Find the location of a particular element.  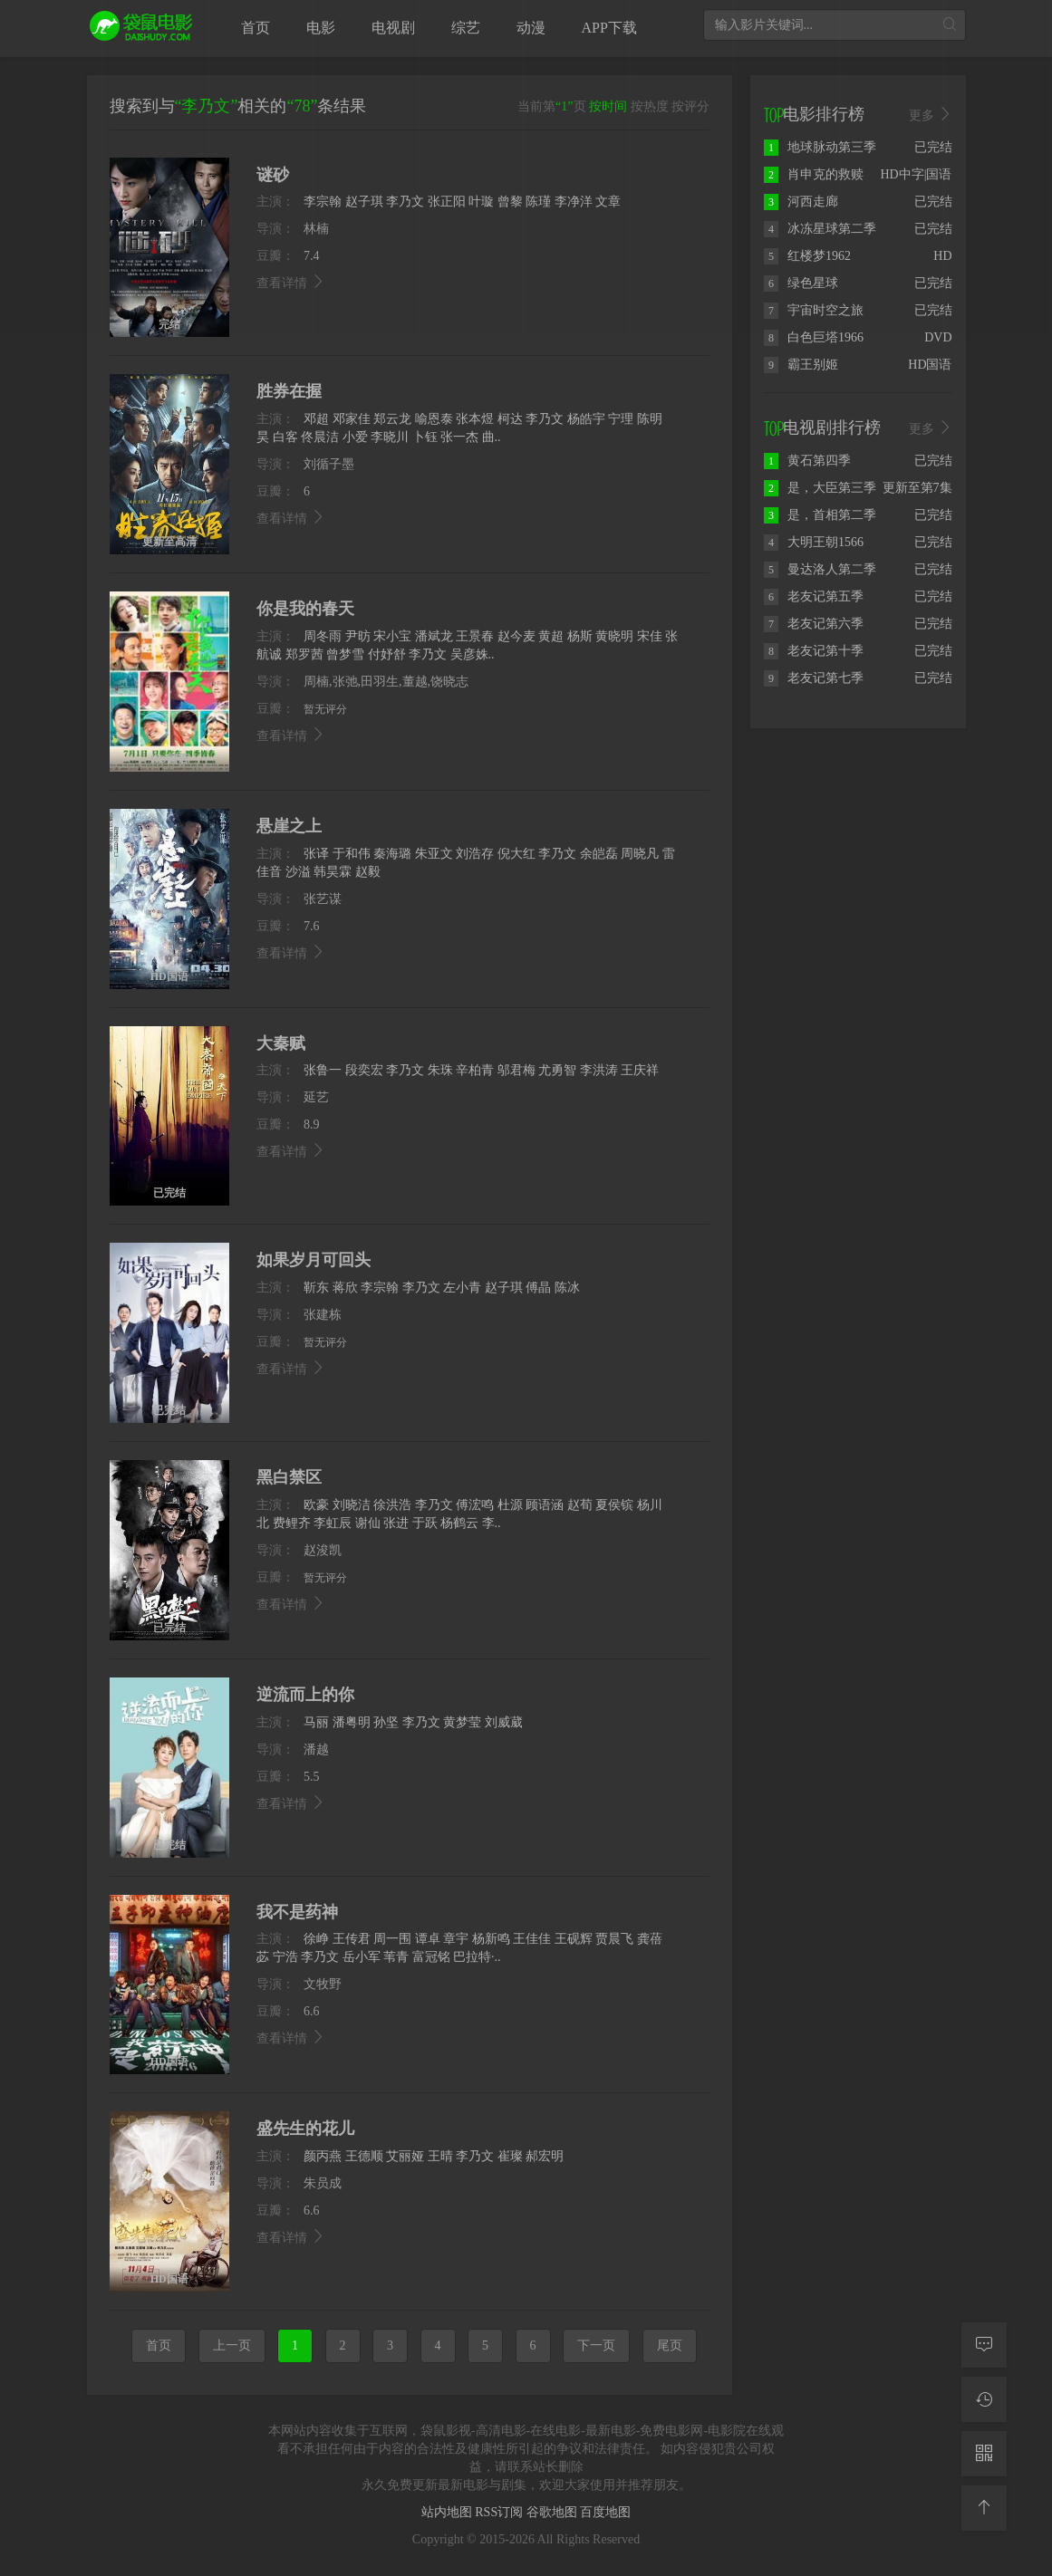

孙坚 is located at coordinates (386, 1722).